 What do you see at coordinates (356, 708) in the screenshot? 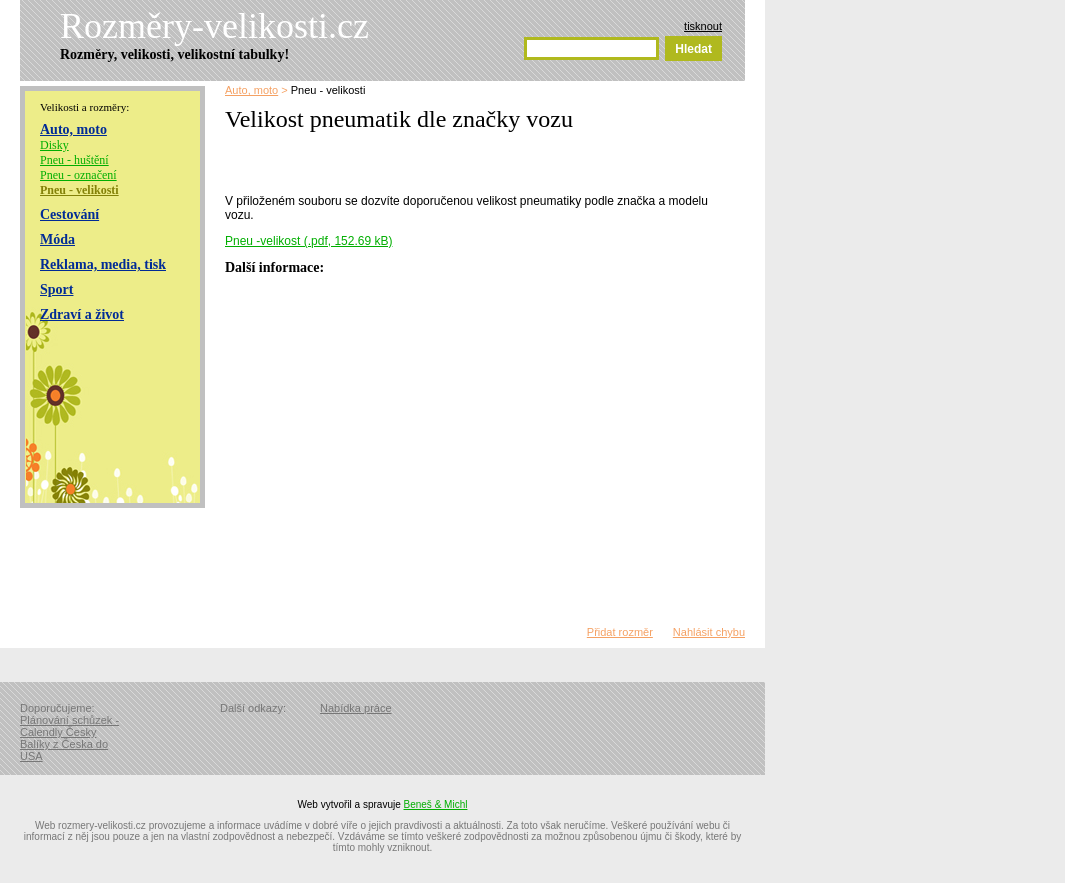
I see `Nabídka práce` at bounding box center [356, 708].